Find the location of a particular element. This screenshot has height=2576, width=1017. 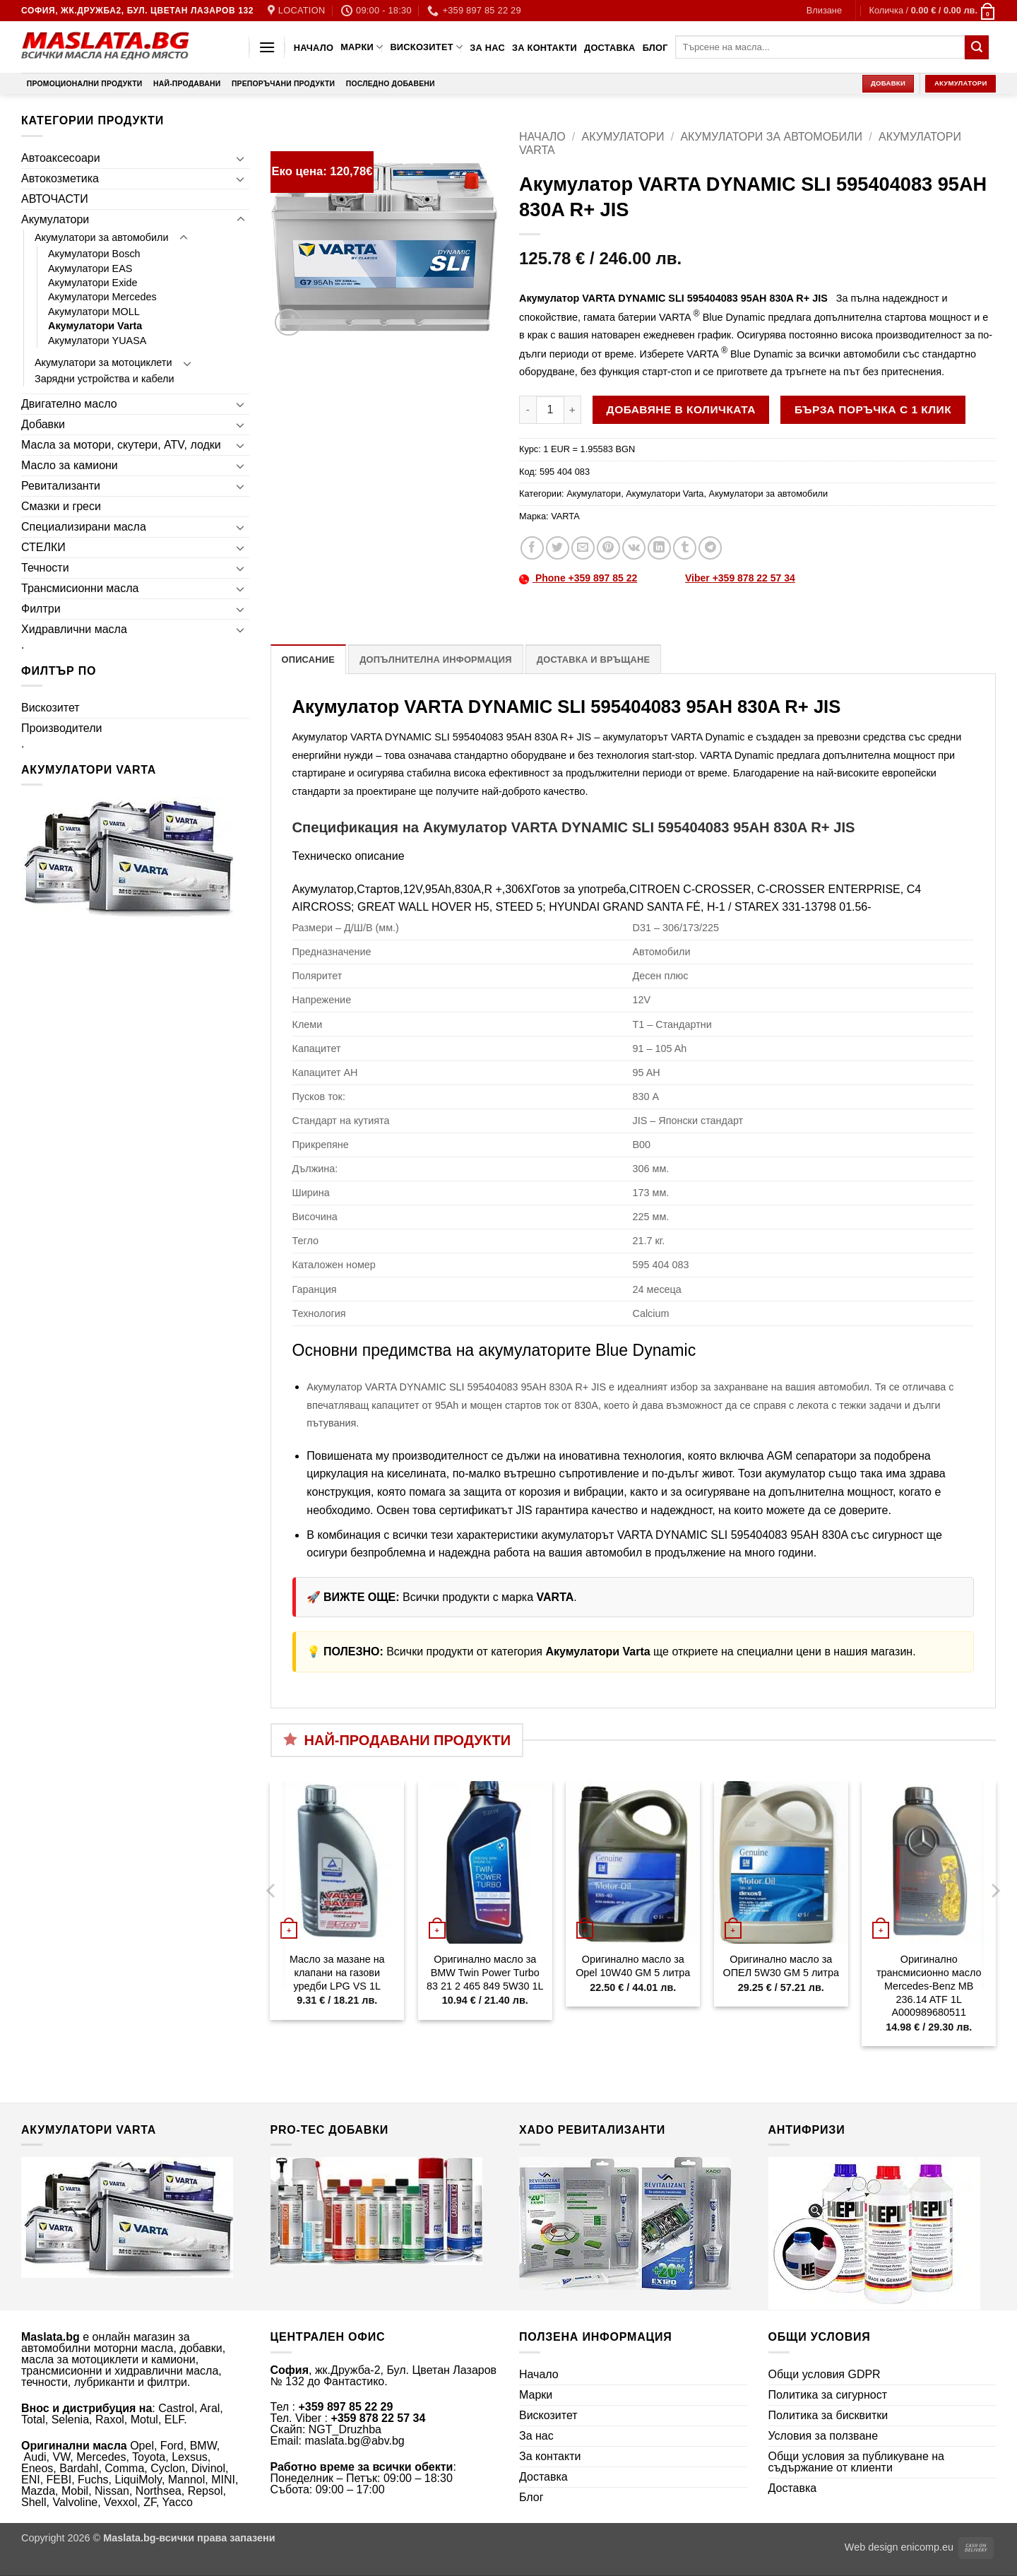

Допълнителна информация [tab] is located at coordinates (435, 659).